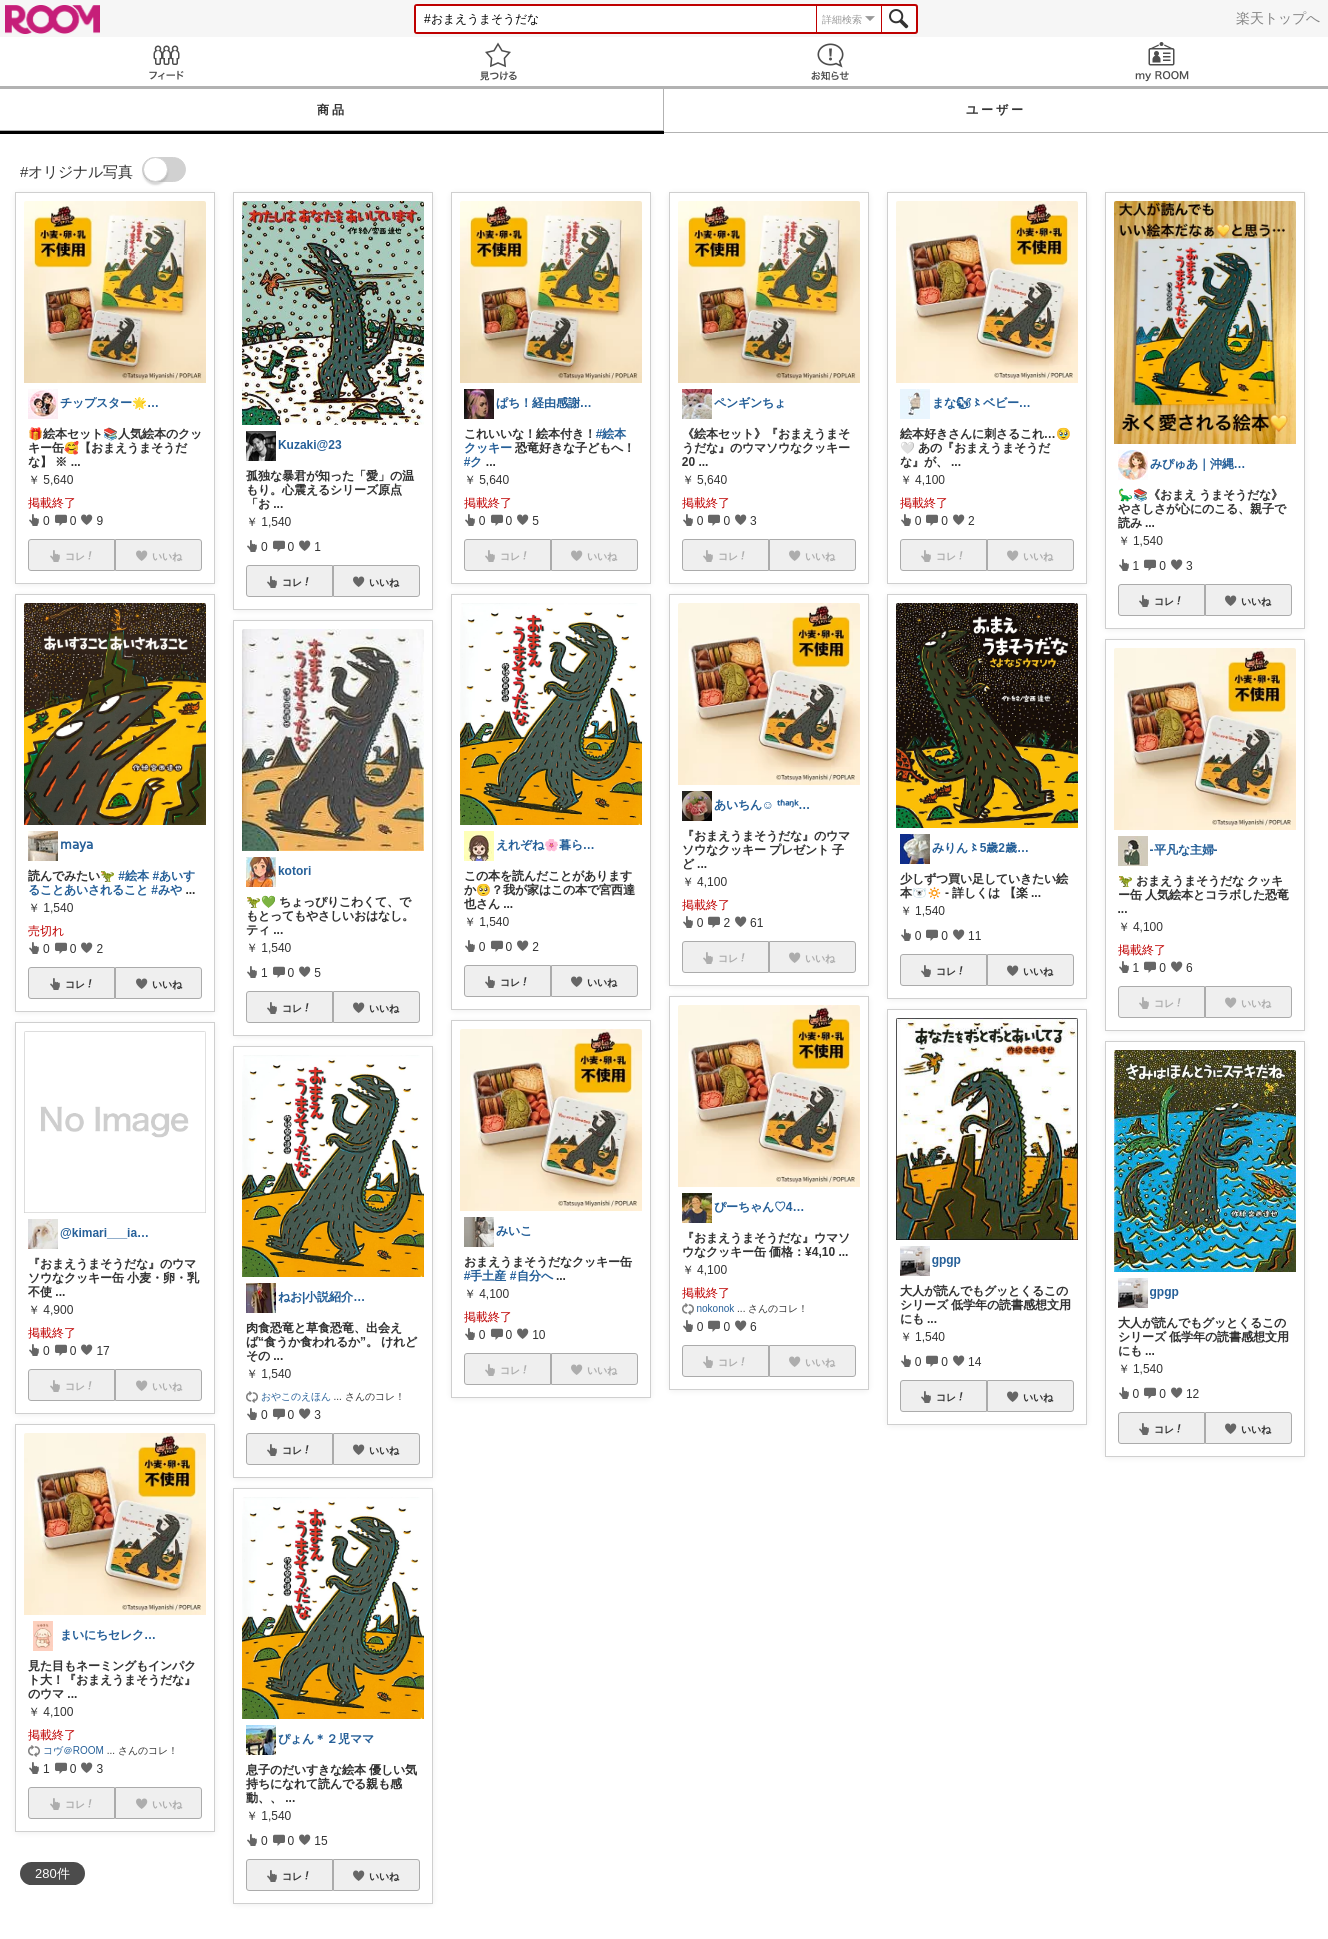 The image size is (1328, 1939). I want to click on my ROOM, so click(1162, 61).